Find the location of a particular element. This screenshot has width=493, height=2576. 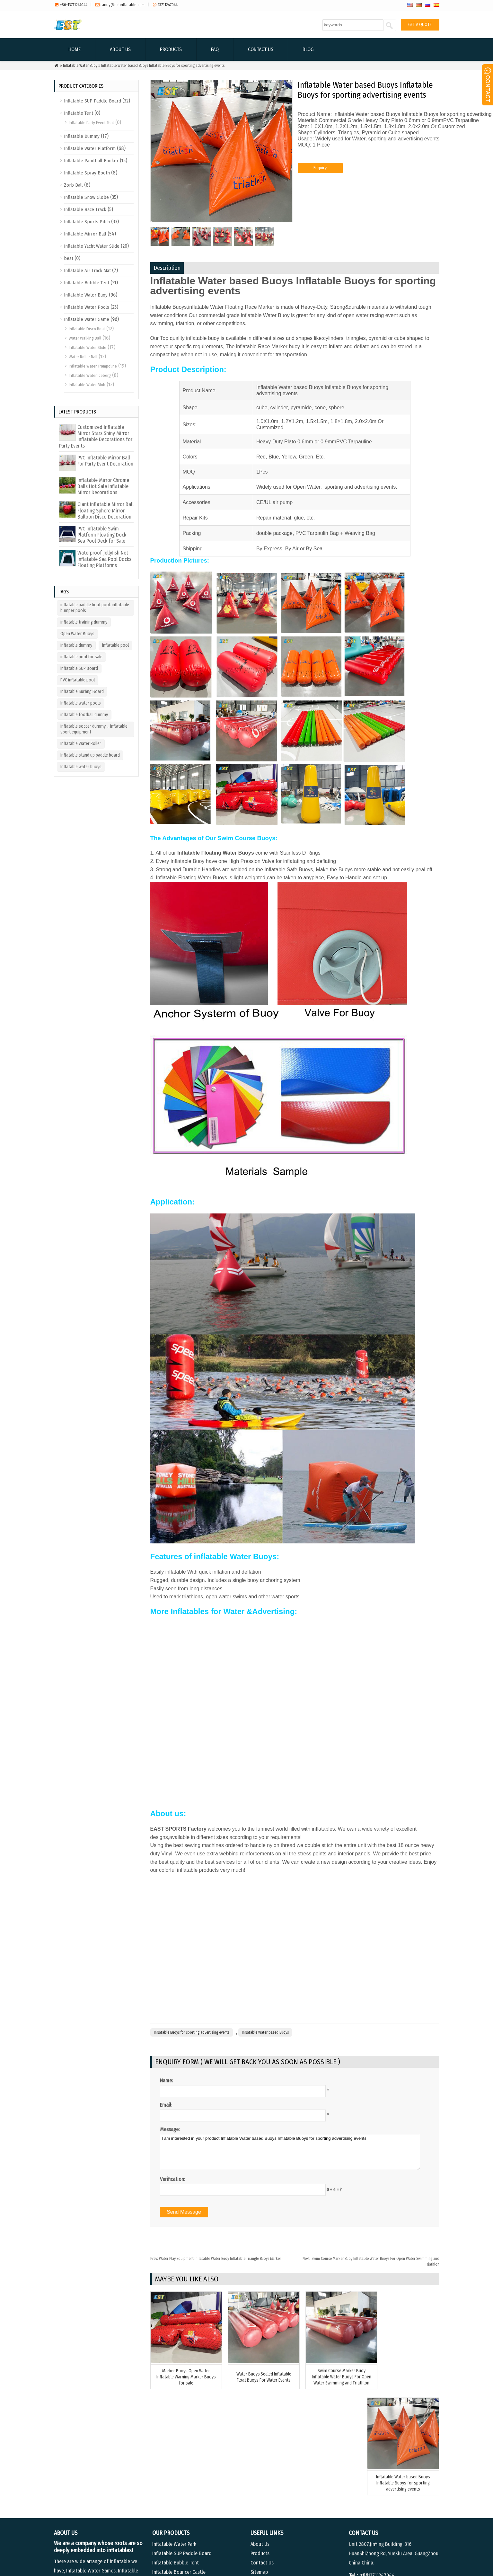

Inflatable Buoys for sporting advertising events is located at coordinates (191, 2032).